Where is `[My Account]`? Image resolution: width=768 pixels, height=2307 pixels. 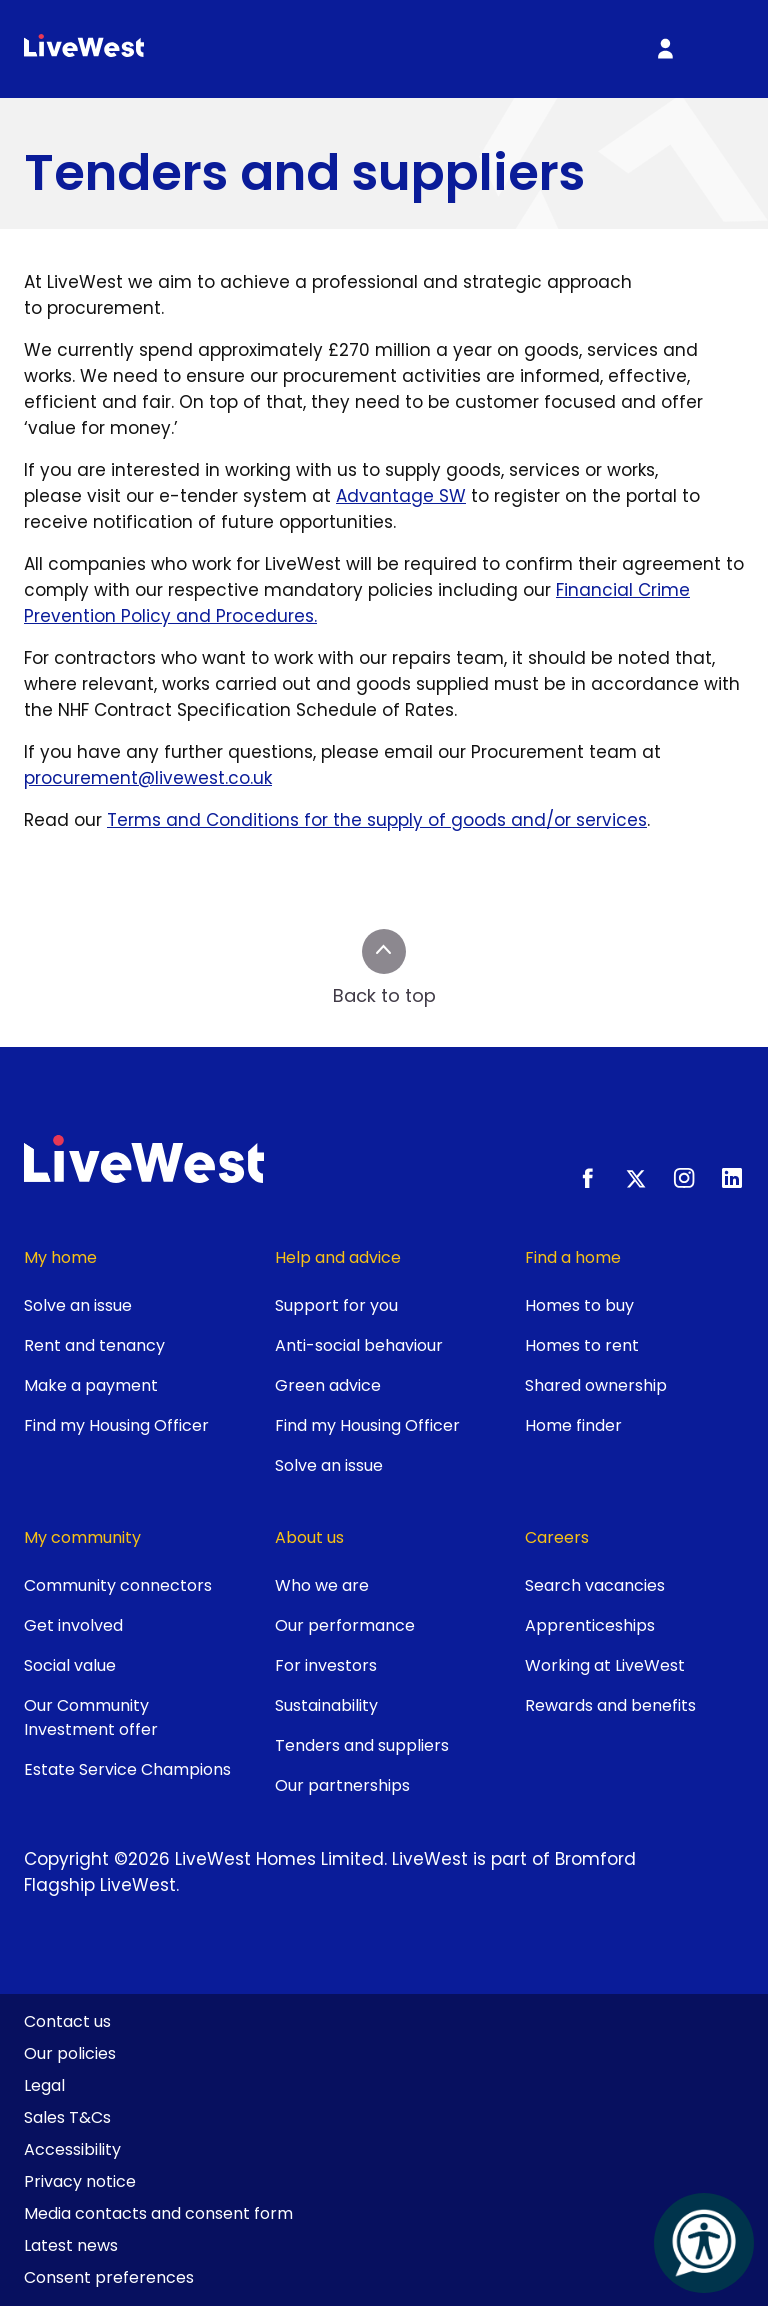
[My Account] is located at coordinates (665, 49).